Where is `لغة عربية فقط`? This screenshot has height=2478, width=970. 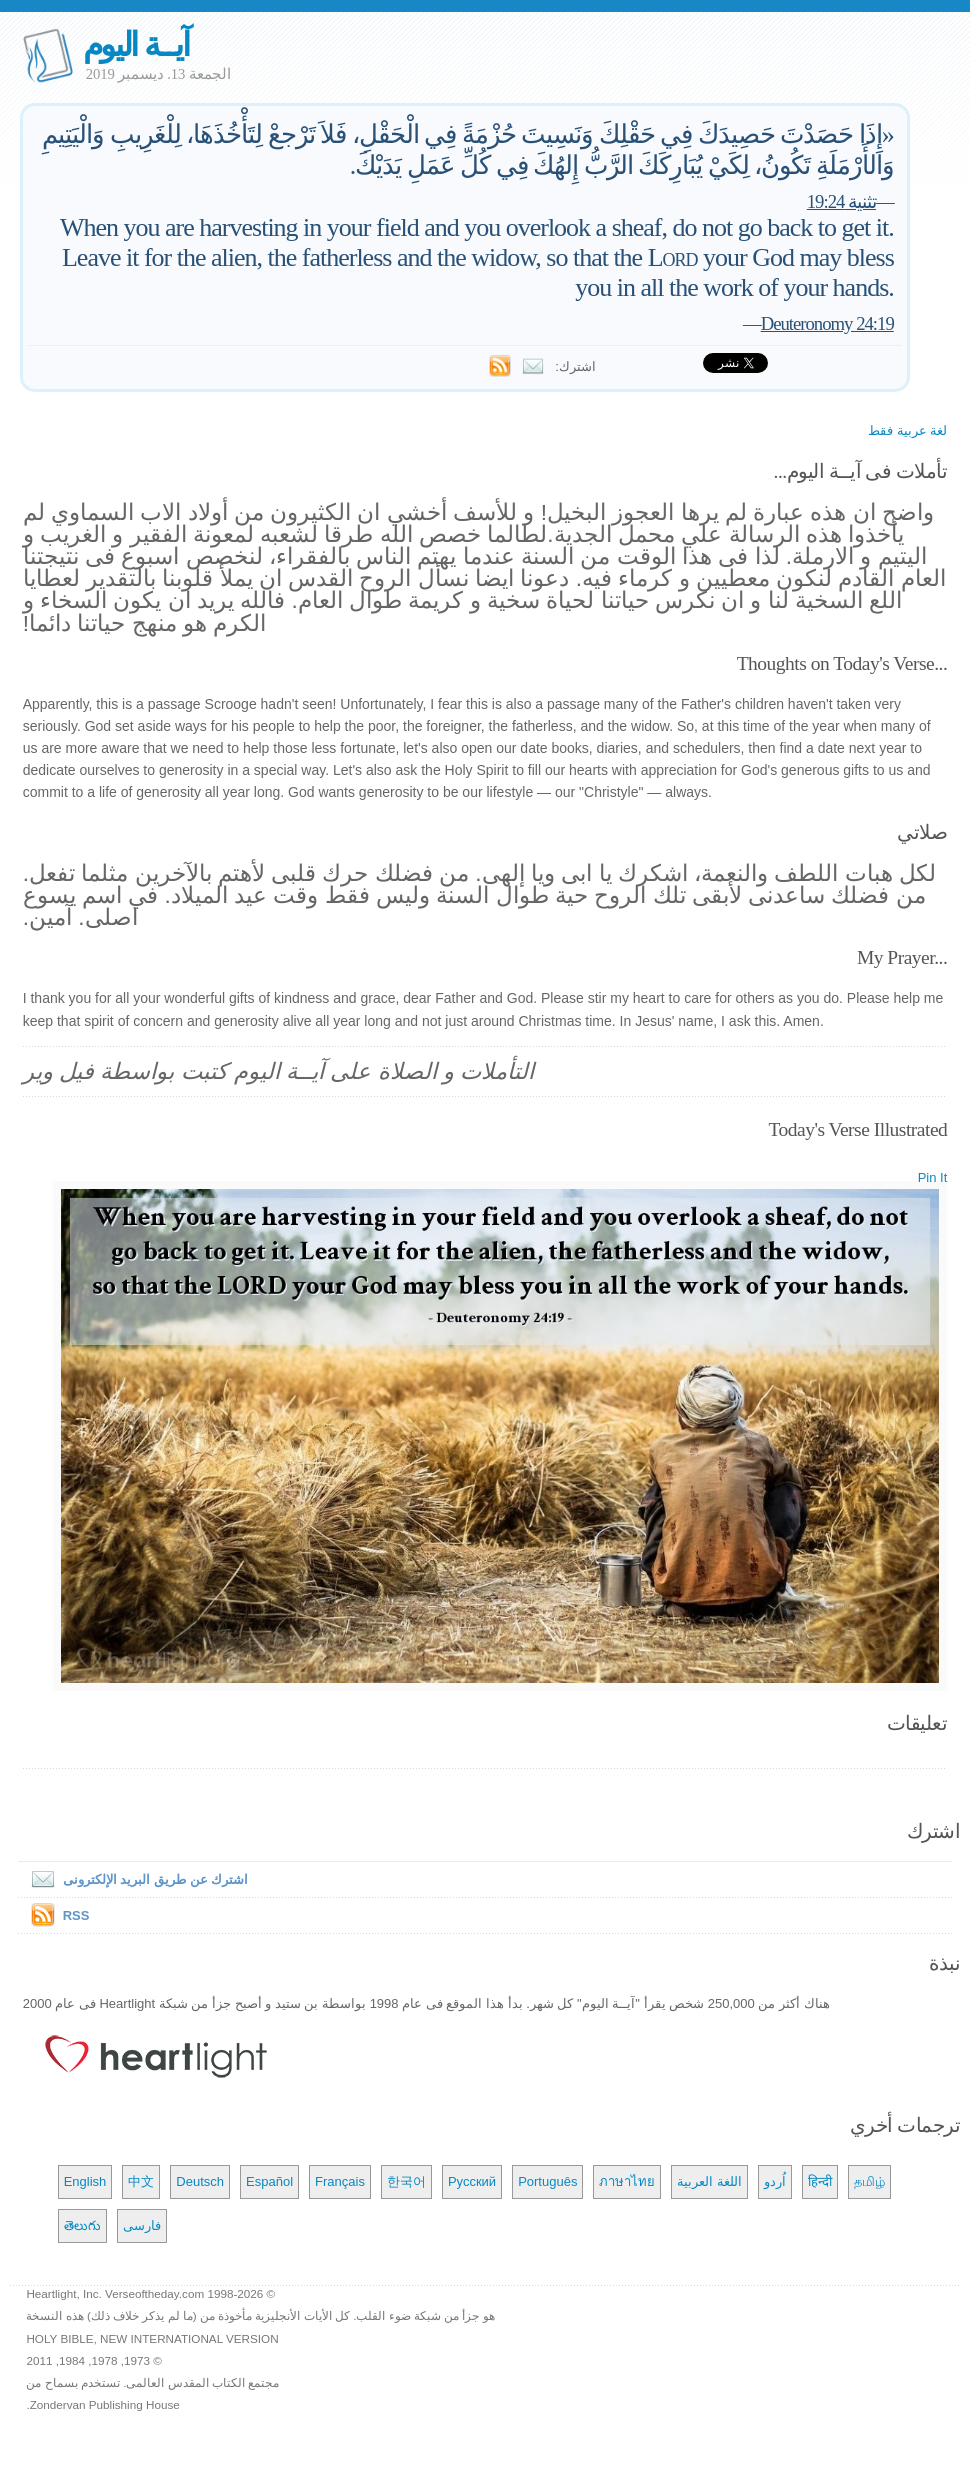 لغة عربية فقط is located at coordinates (907, 430).